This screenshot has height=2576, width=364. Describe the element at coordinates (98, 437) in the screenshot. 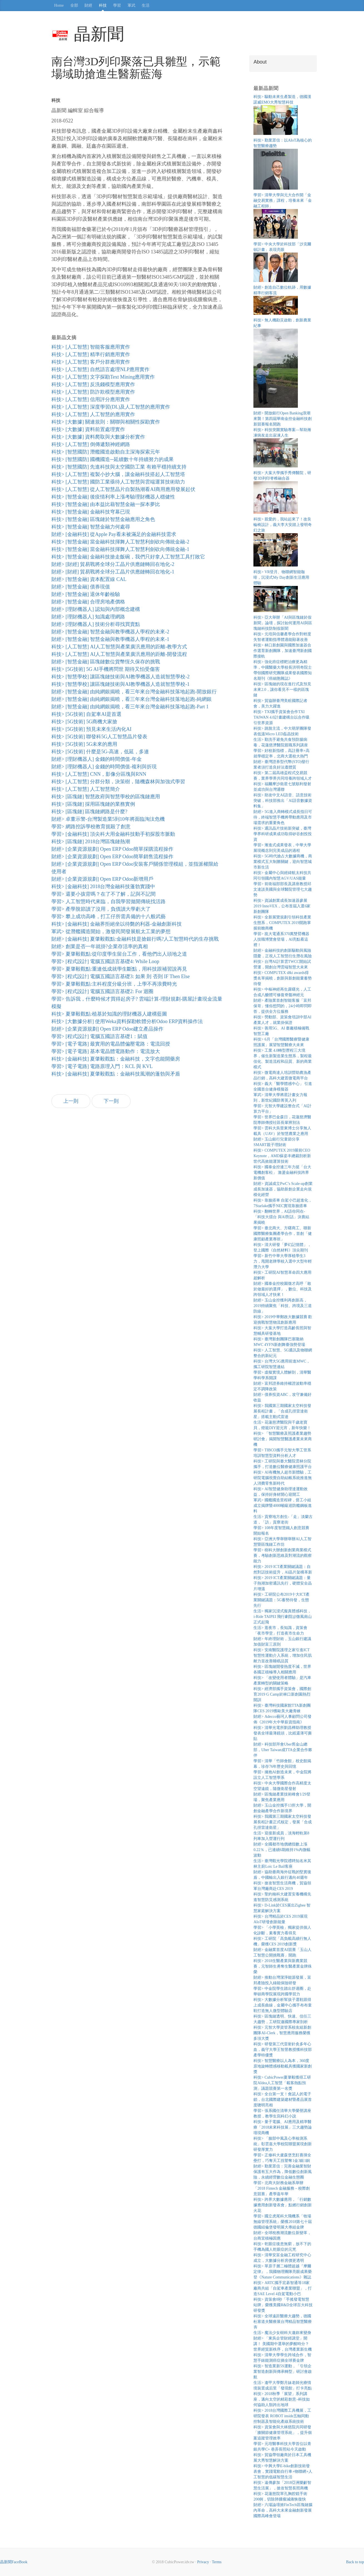

I see `科技> [大數據] 資料爬取與大數據分析實作` at that location.